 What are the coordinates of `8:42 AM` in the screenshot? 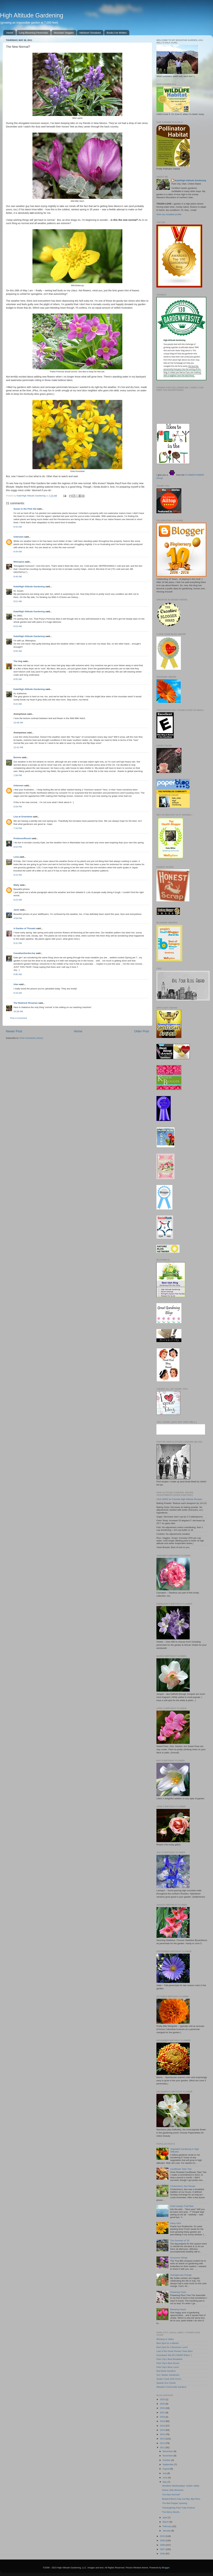 It's located at (17, 527).